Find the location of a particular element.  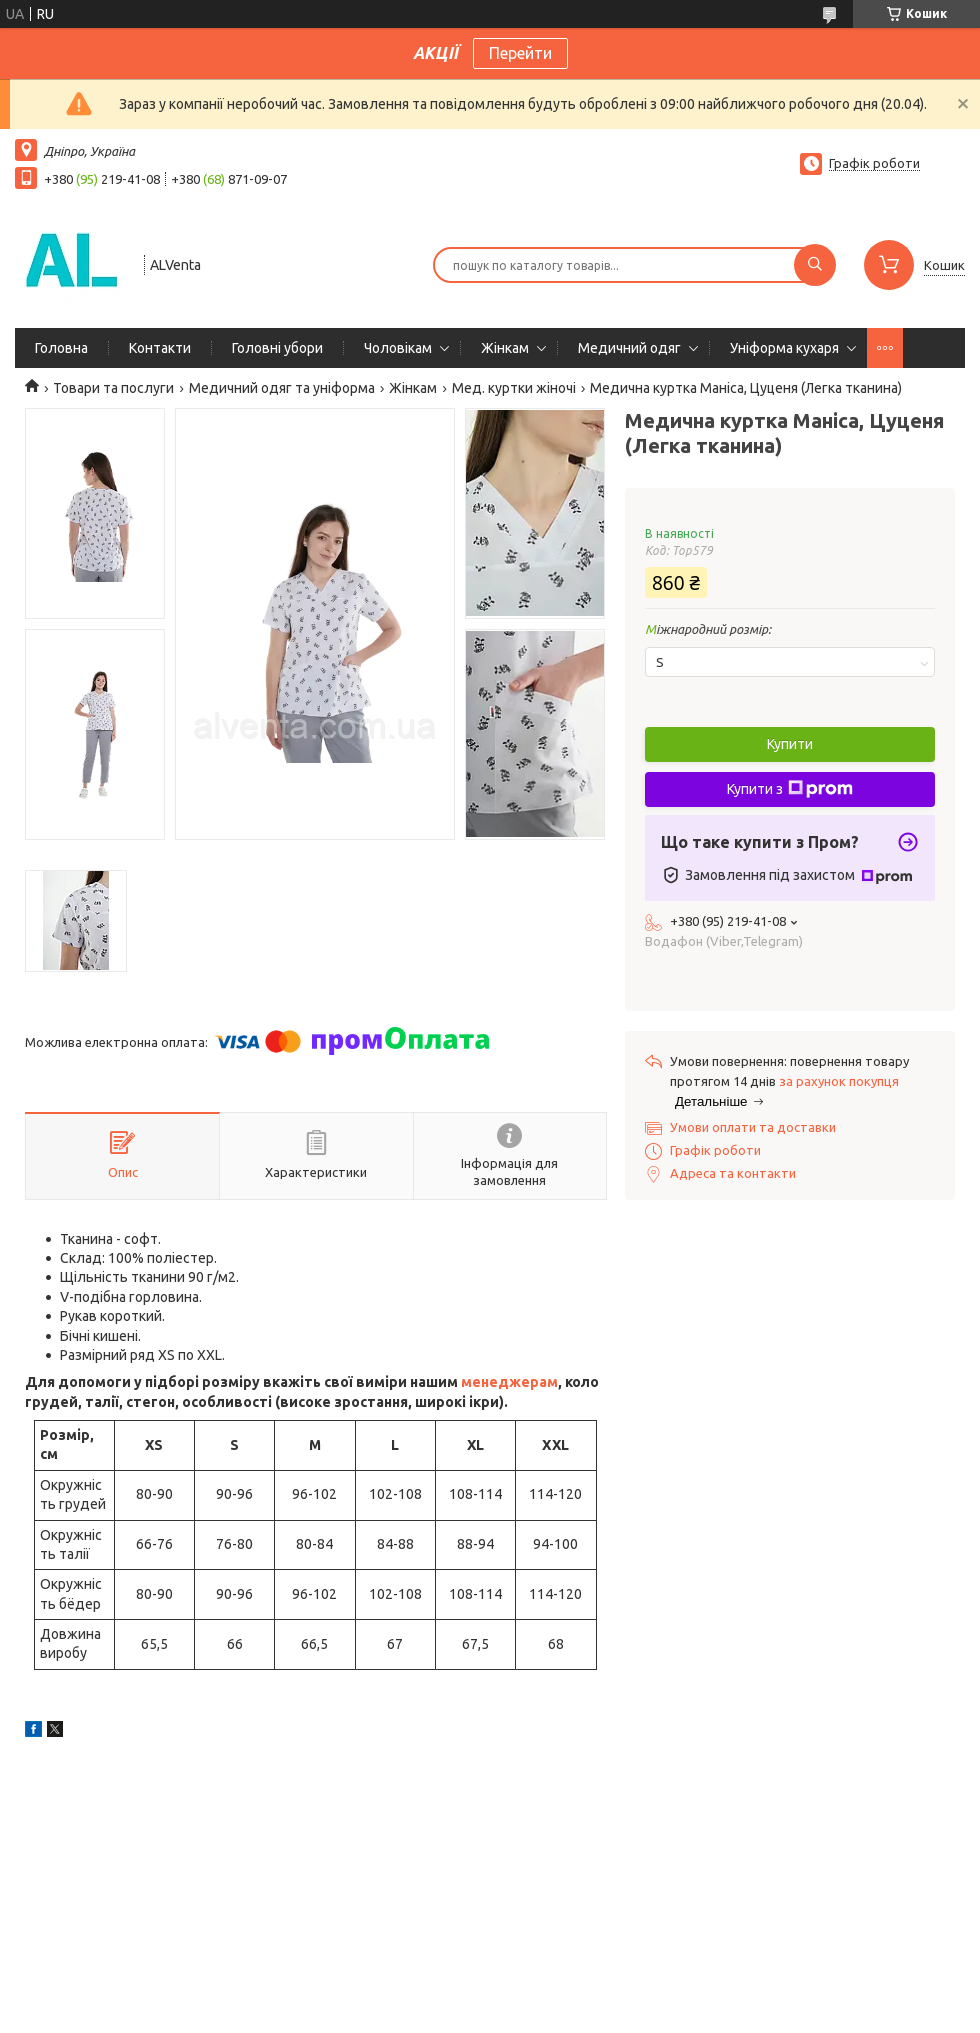

Чоловікам is located at coordinates (398, 348).